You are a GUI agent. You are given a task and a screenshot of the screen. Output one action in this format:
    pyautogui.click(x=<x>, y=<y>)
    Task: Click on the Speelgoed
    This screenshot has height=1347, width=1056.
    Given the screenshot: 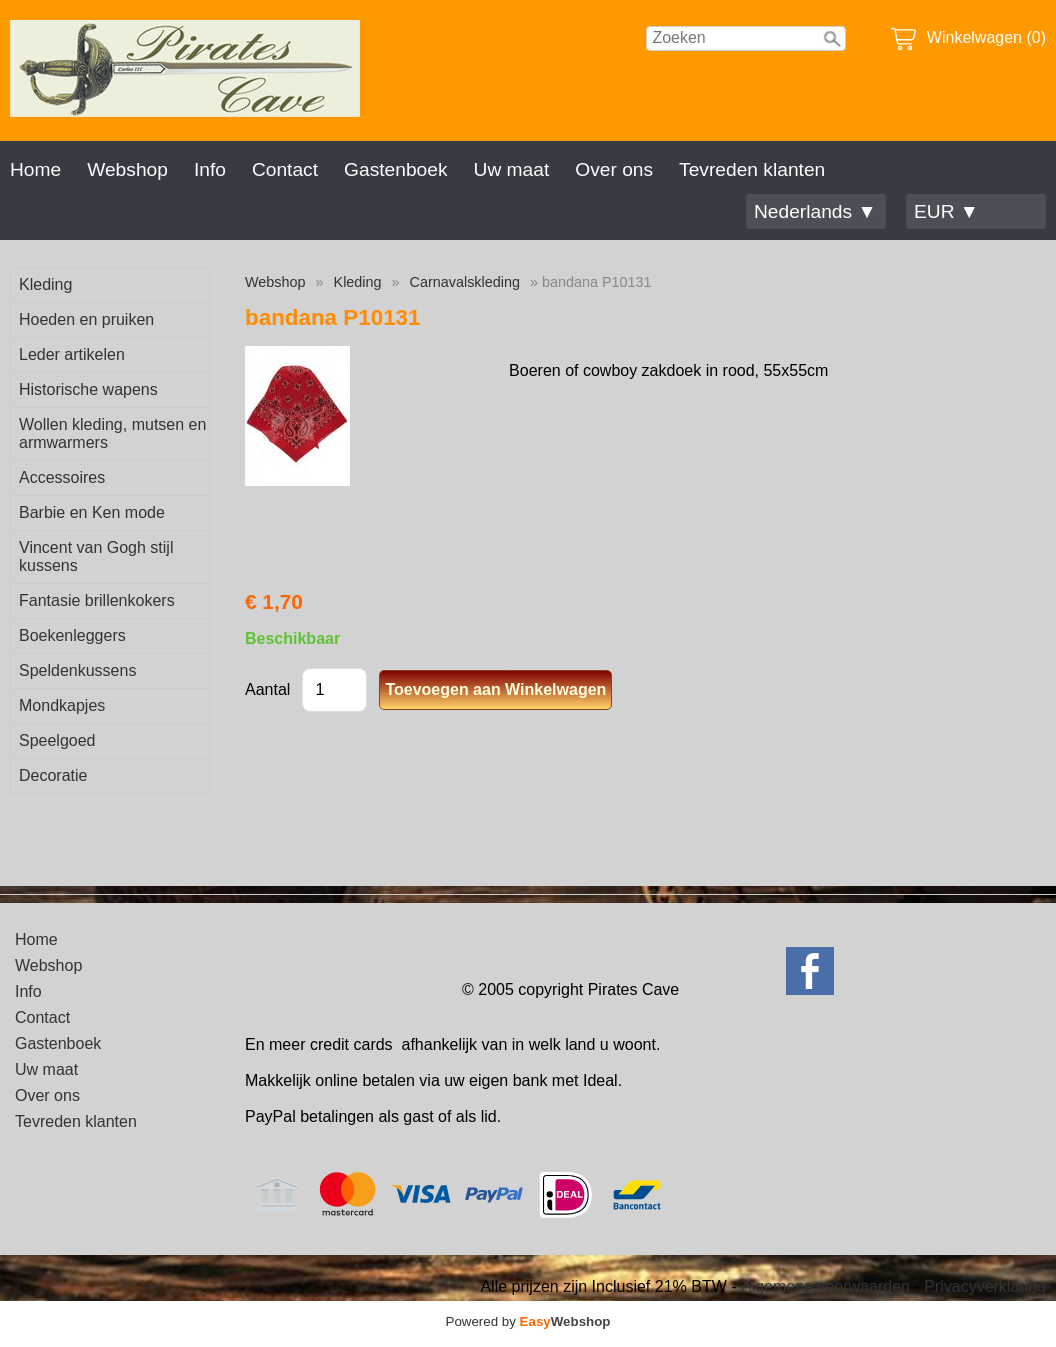 What is the action you would take?
    pyautogui.click(x=57, y=740)
    